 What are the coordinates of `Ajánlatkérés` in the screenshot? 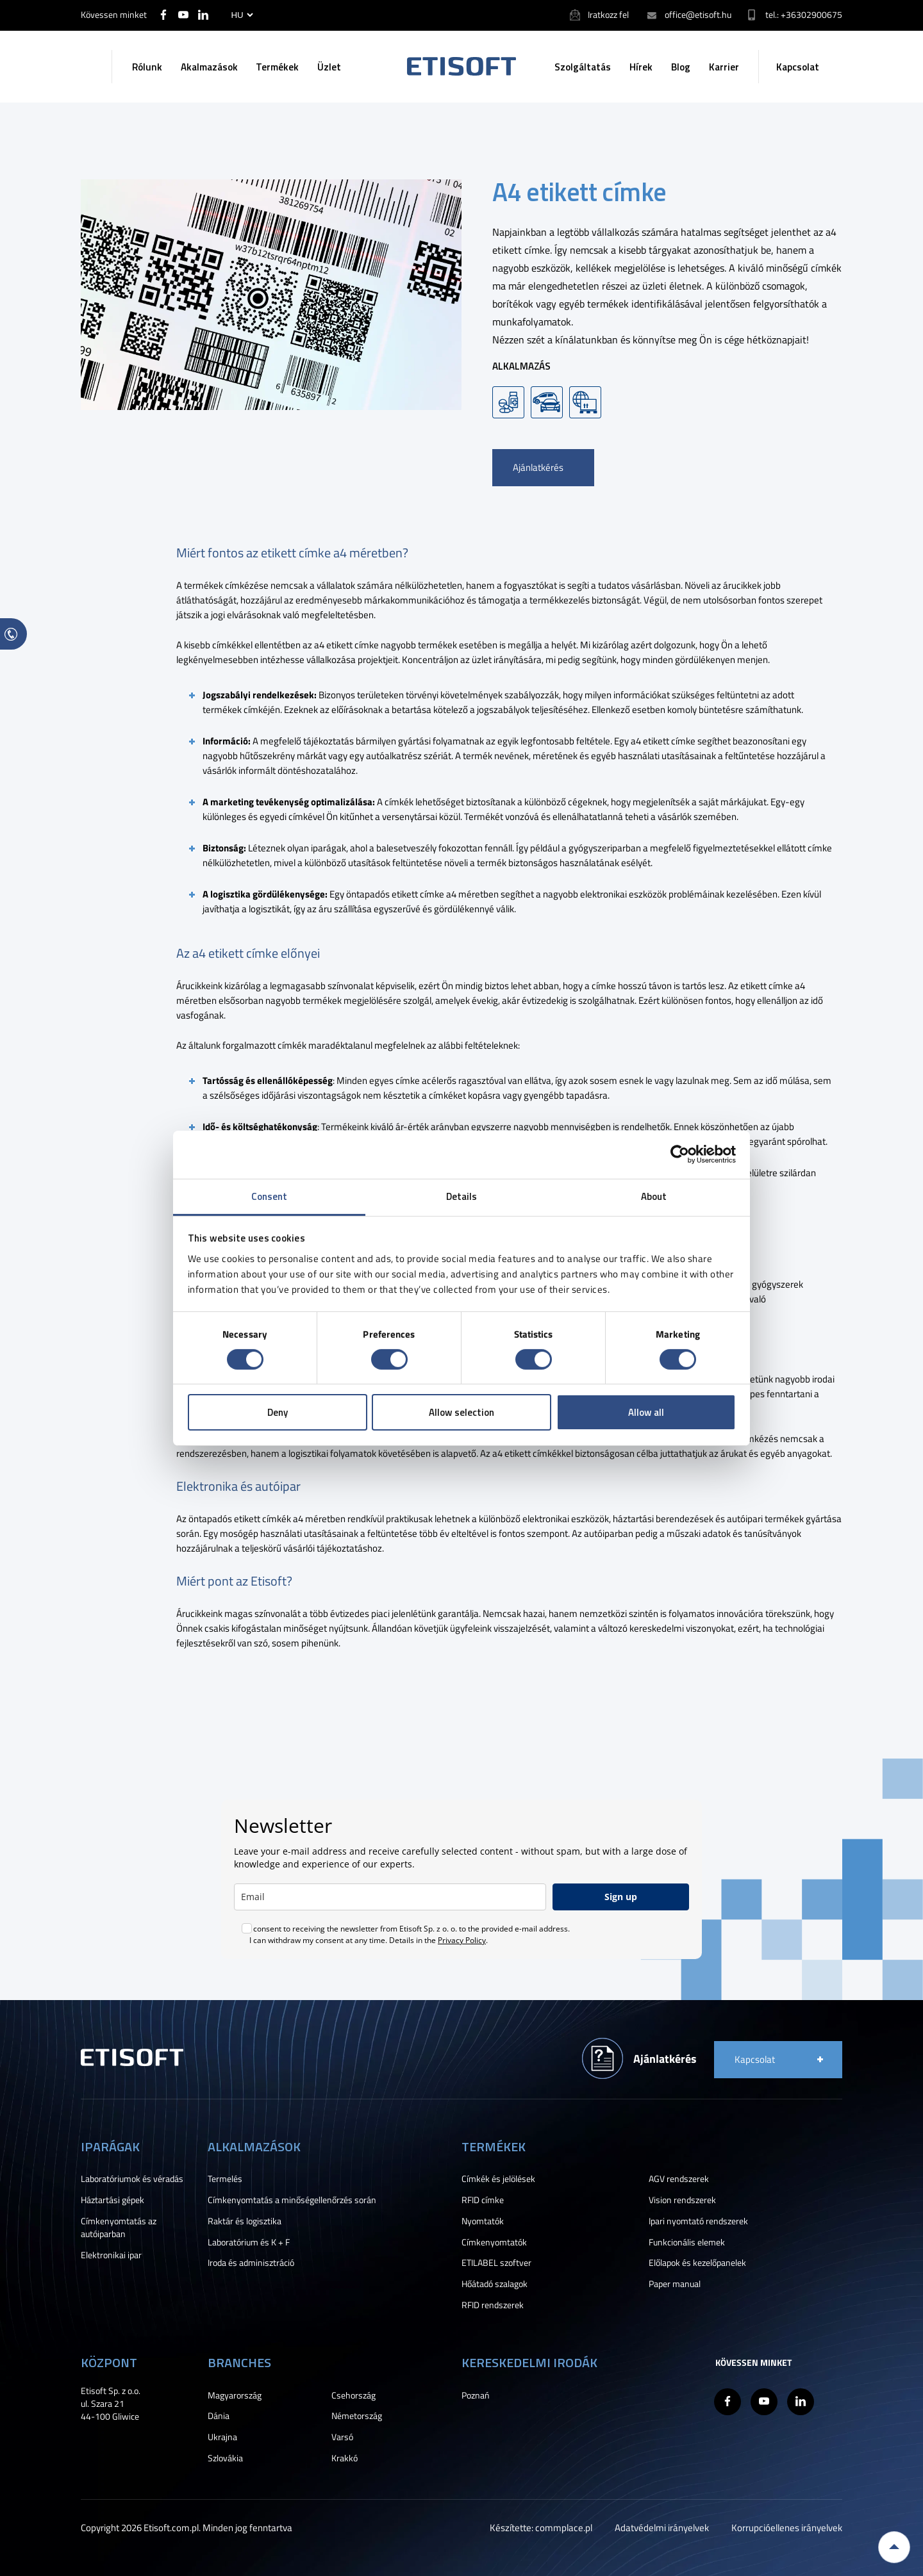 It's located at (538, 467).